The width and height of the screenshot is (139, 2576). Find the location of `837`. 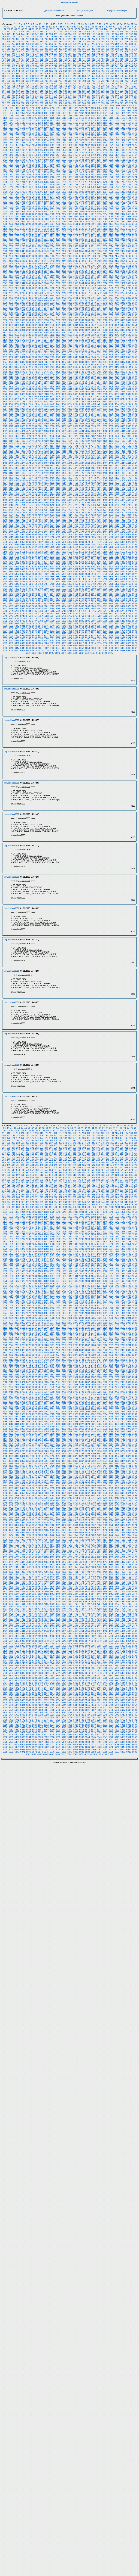

837 is located at coordinates (8, 93).